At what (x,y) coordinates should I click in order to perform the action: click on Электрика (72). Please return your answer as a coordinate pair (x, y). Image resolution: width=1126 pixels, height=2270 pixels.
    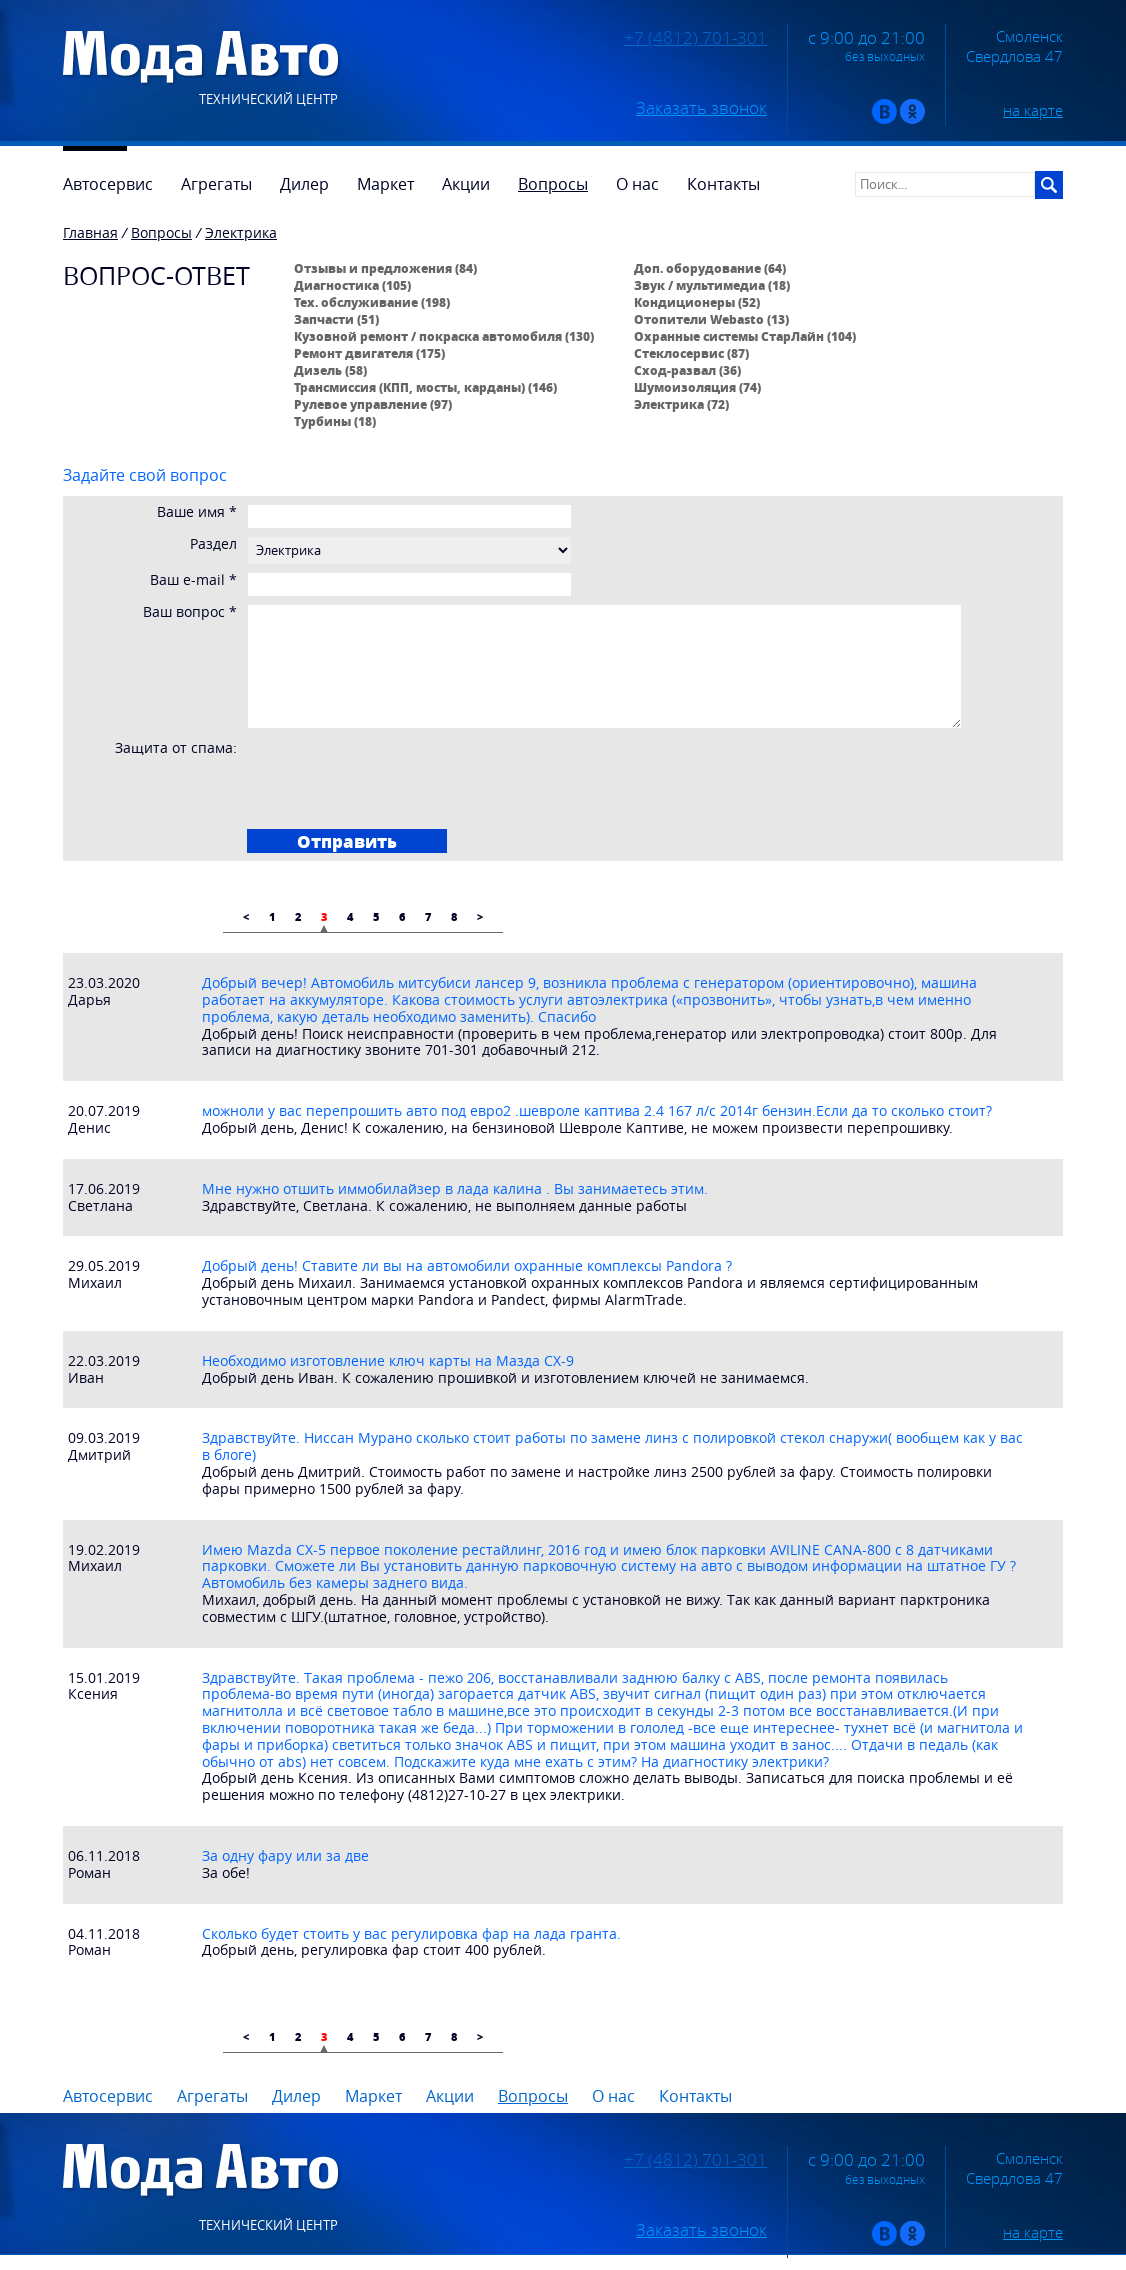
    Looking at the image, I should click on (681, 404).